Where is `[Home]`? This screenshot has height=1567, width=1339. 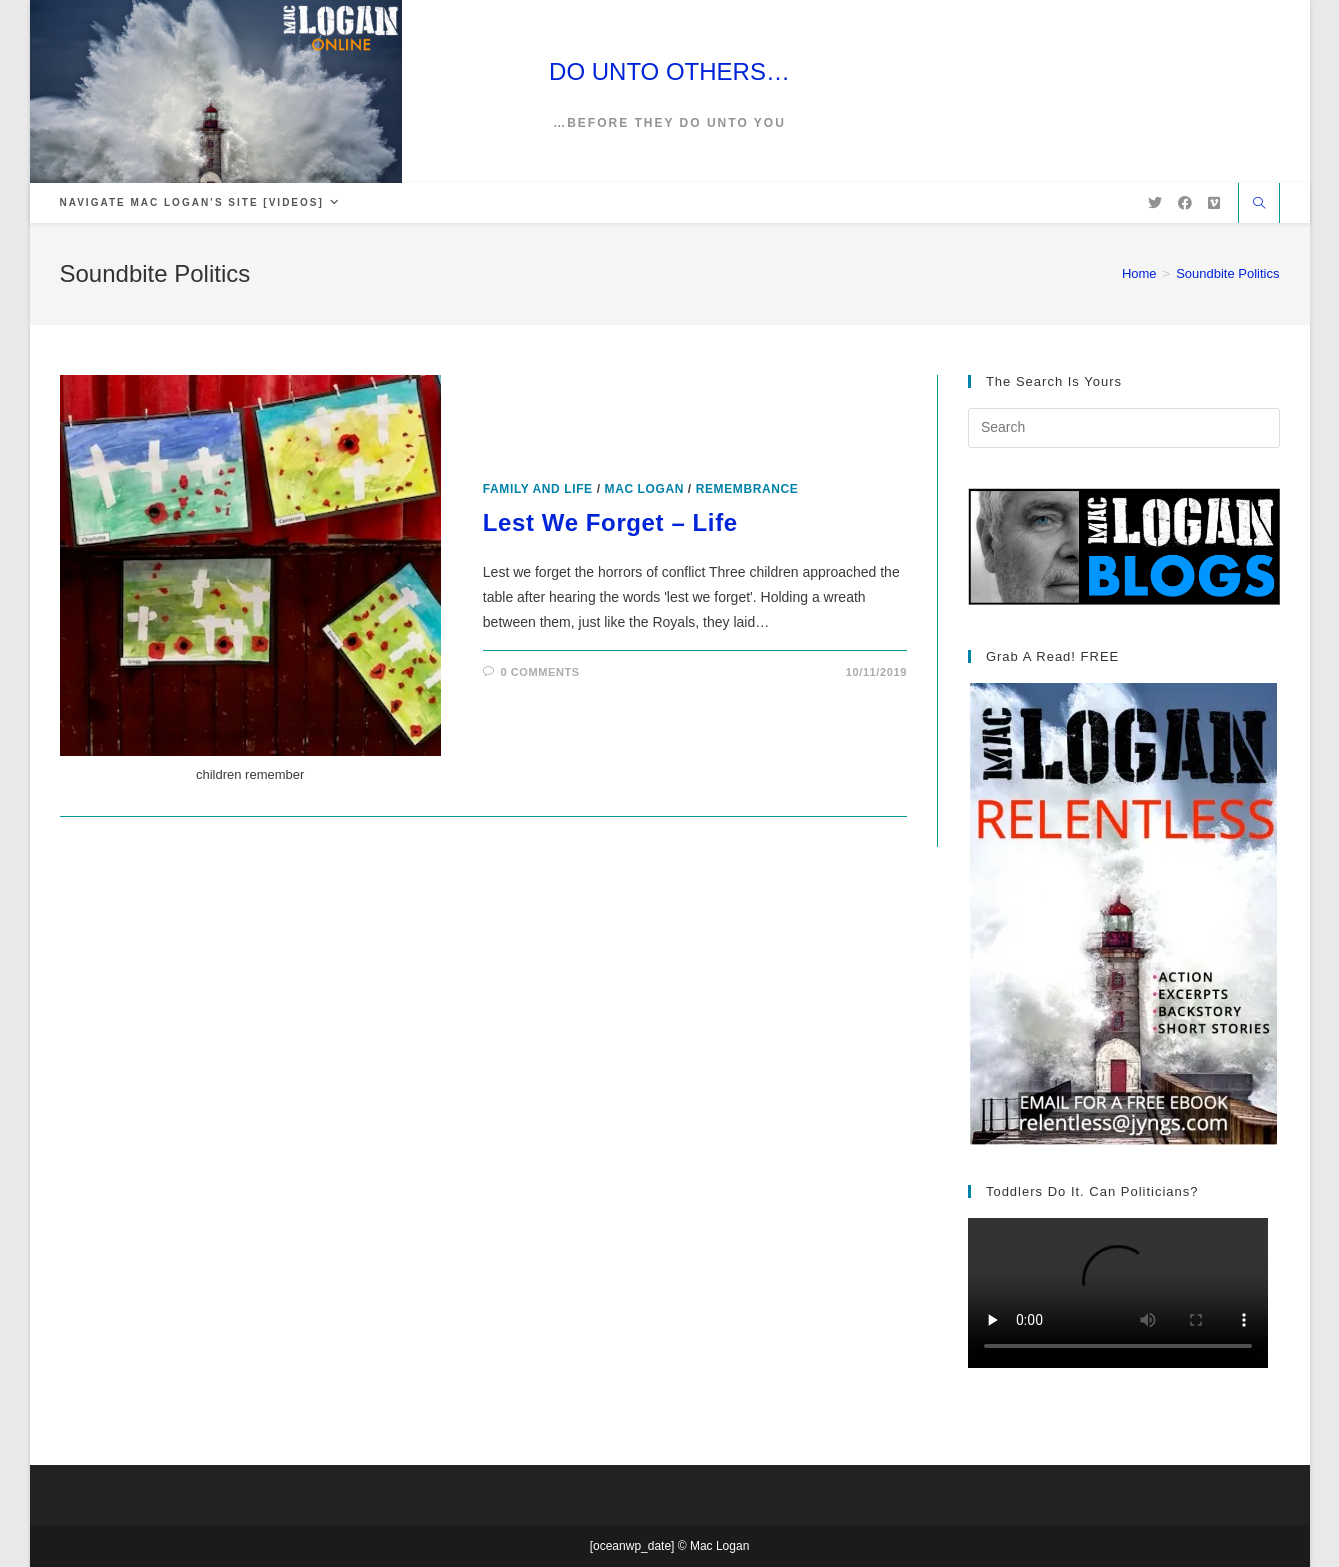
[Home] is located at coordinates (1139, 273).